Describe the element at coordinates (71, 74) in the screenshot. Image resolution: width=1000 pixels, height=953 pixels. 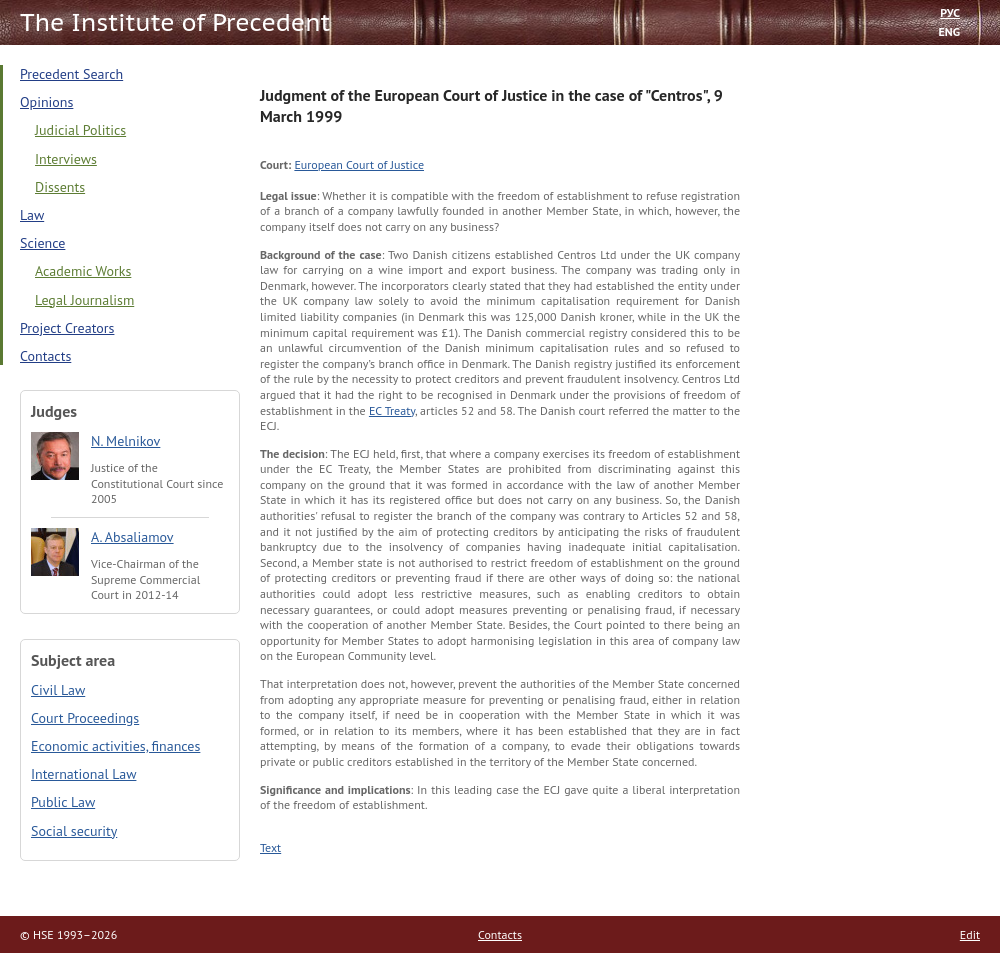
I see `Precedent Search` at that location.